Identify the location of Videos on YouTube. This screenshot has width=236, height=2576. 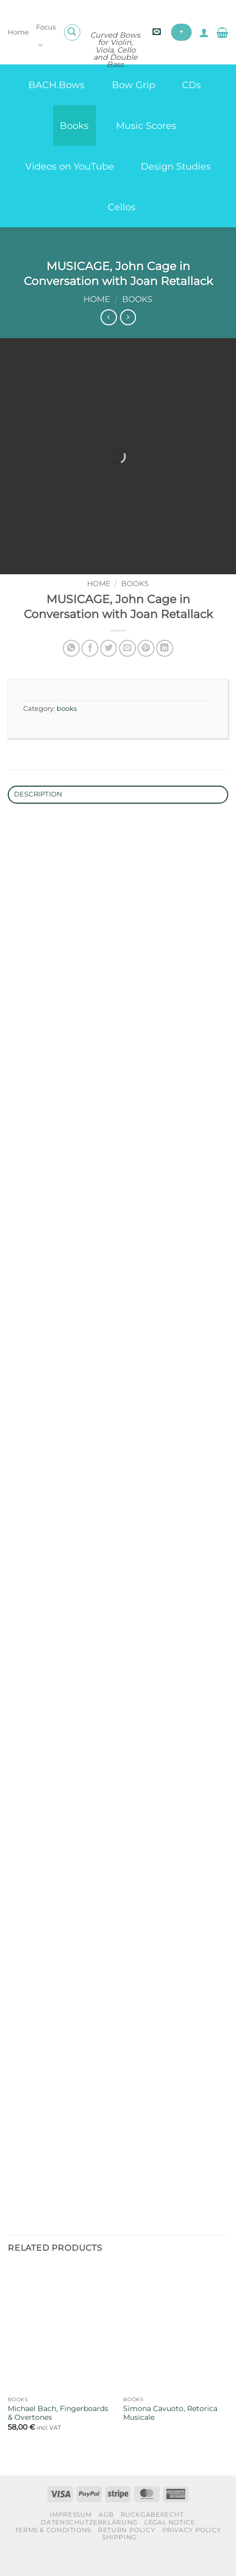
(69, 166).